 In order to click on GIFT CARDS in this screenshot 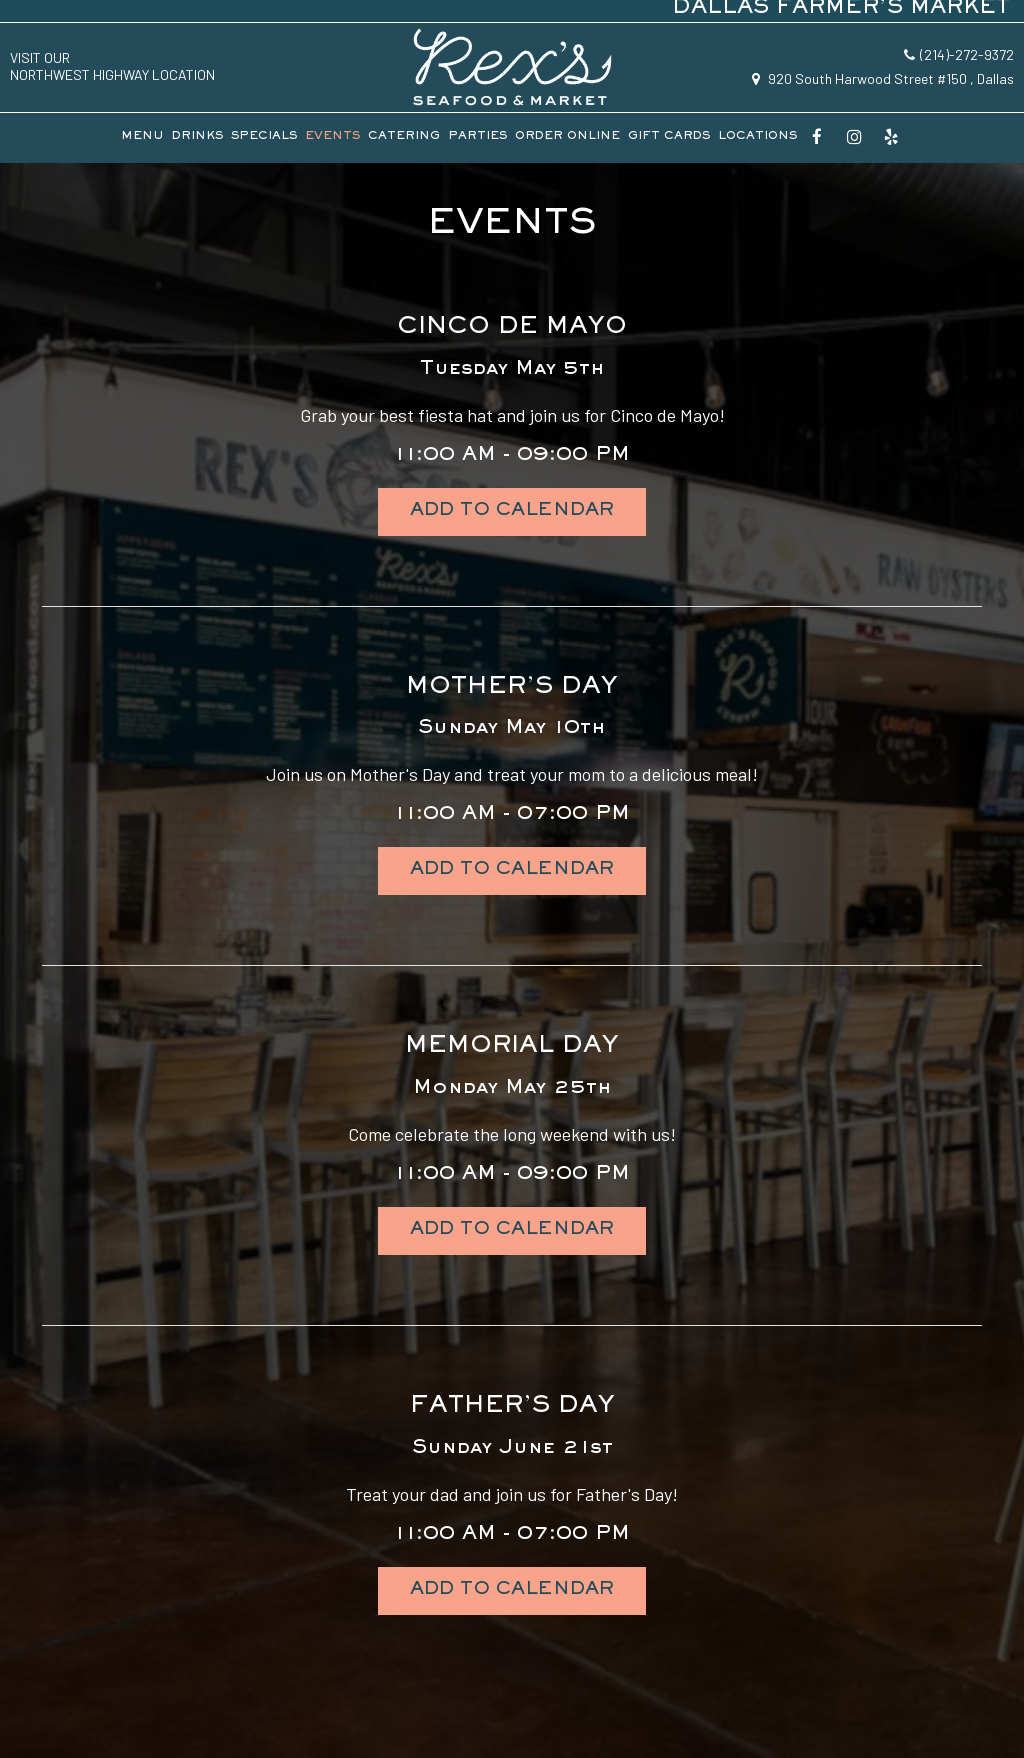, I will do `click(669, 137)`.